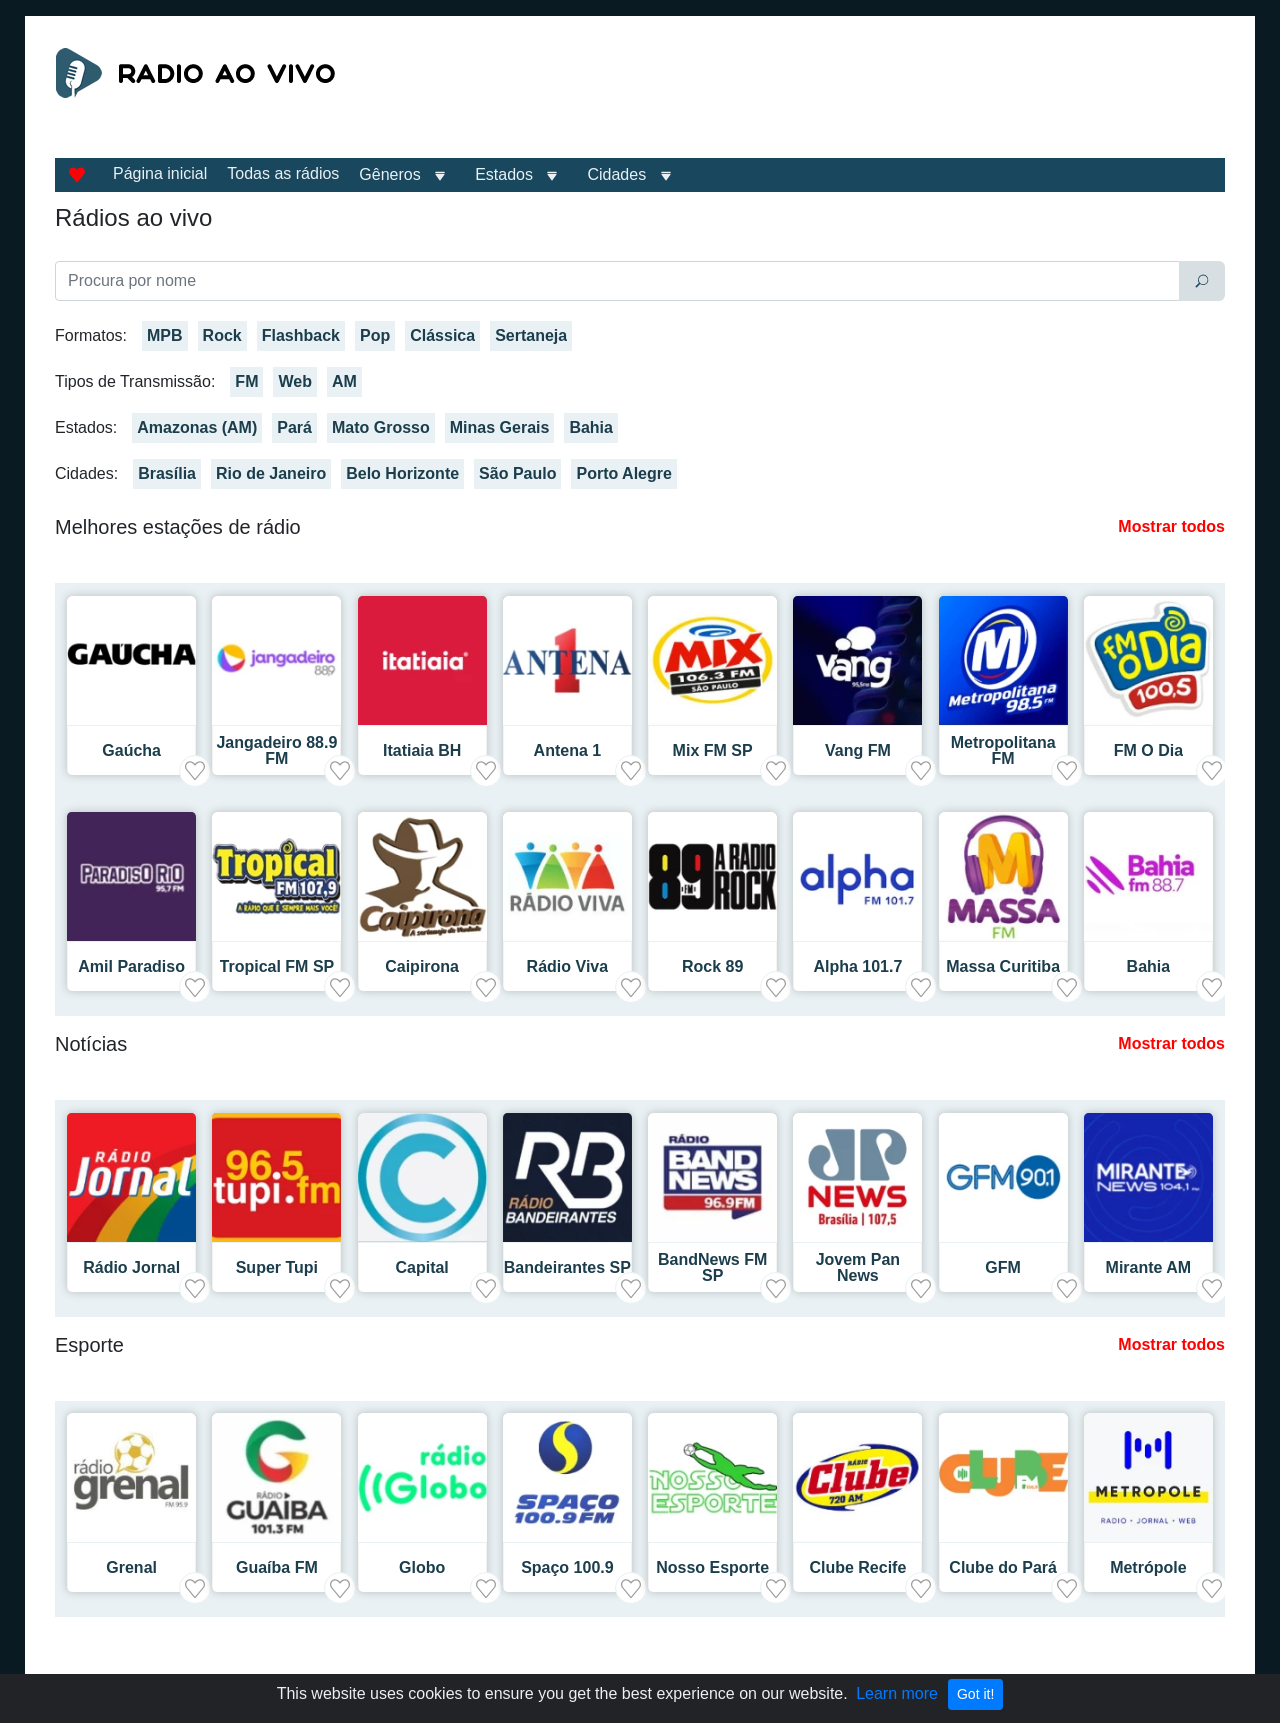 The height and width of the screenshot is (1723, 1280). What do you see at coordinates (294, 427) in the screenshot?
I see `Pará` at bounding box center [294, 427].